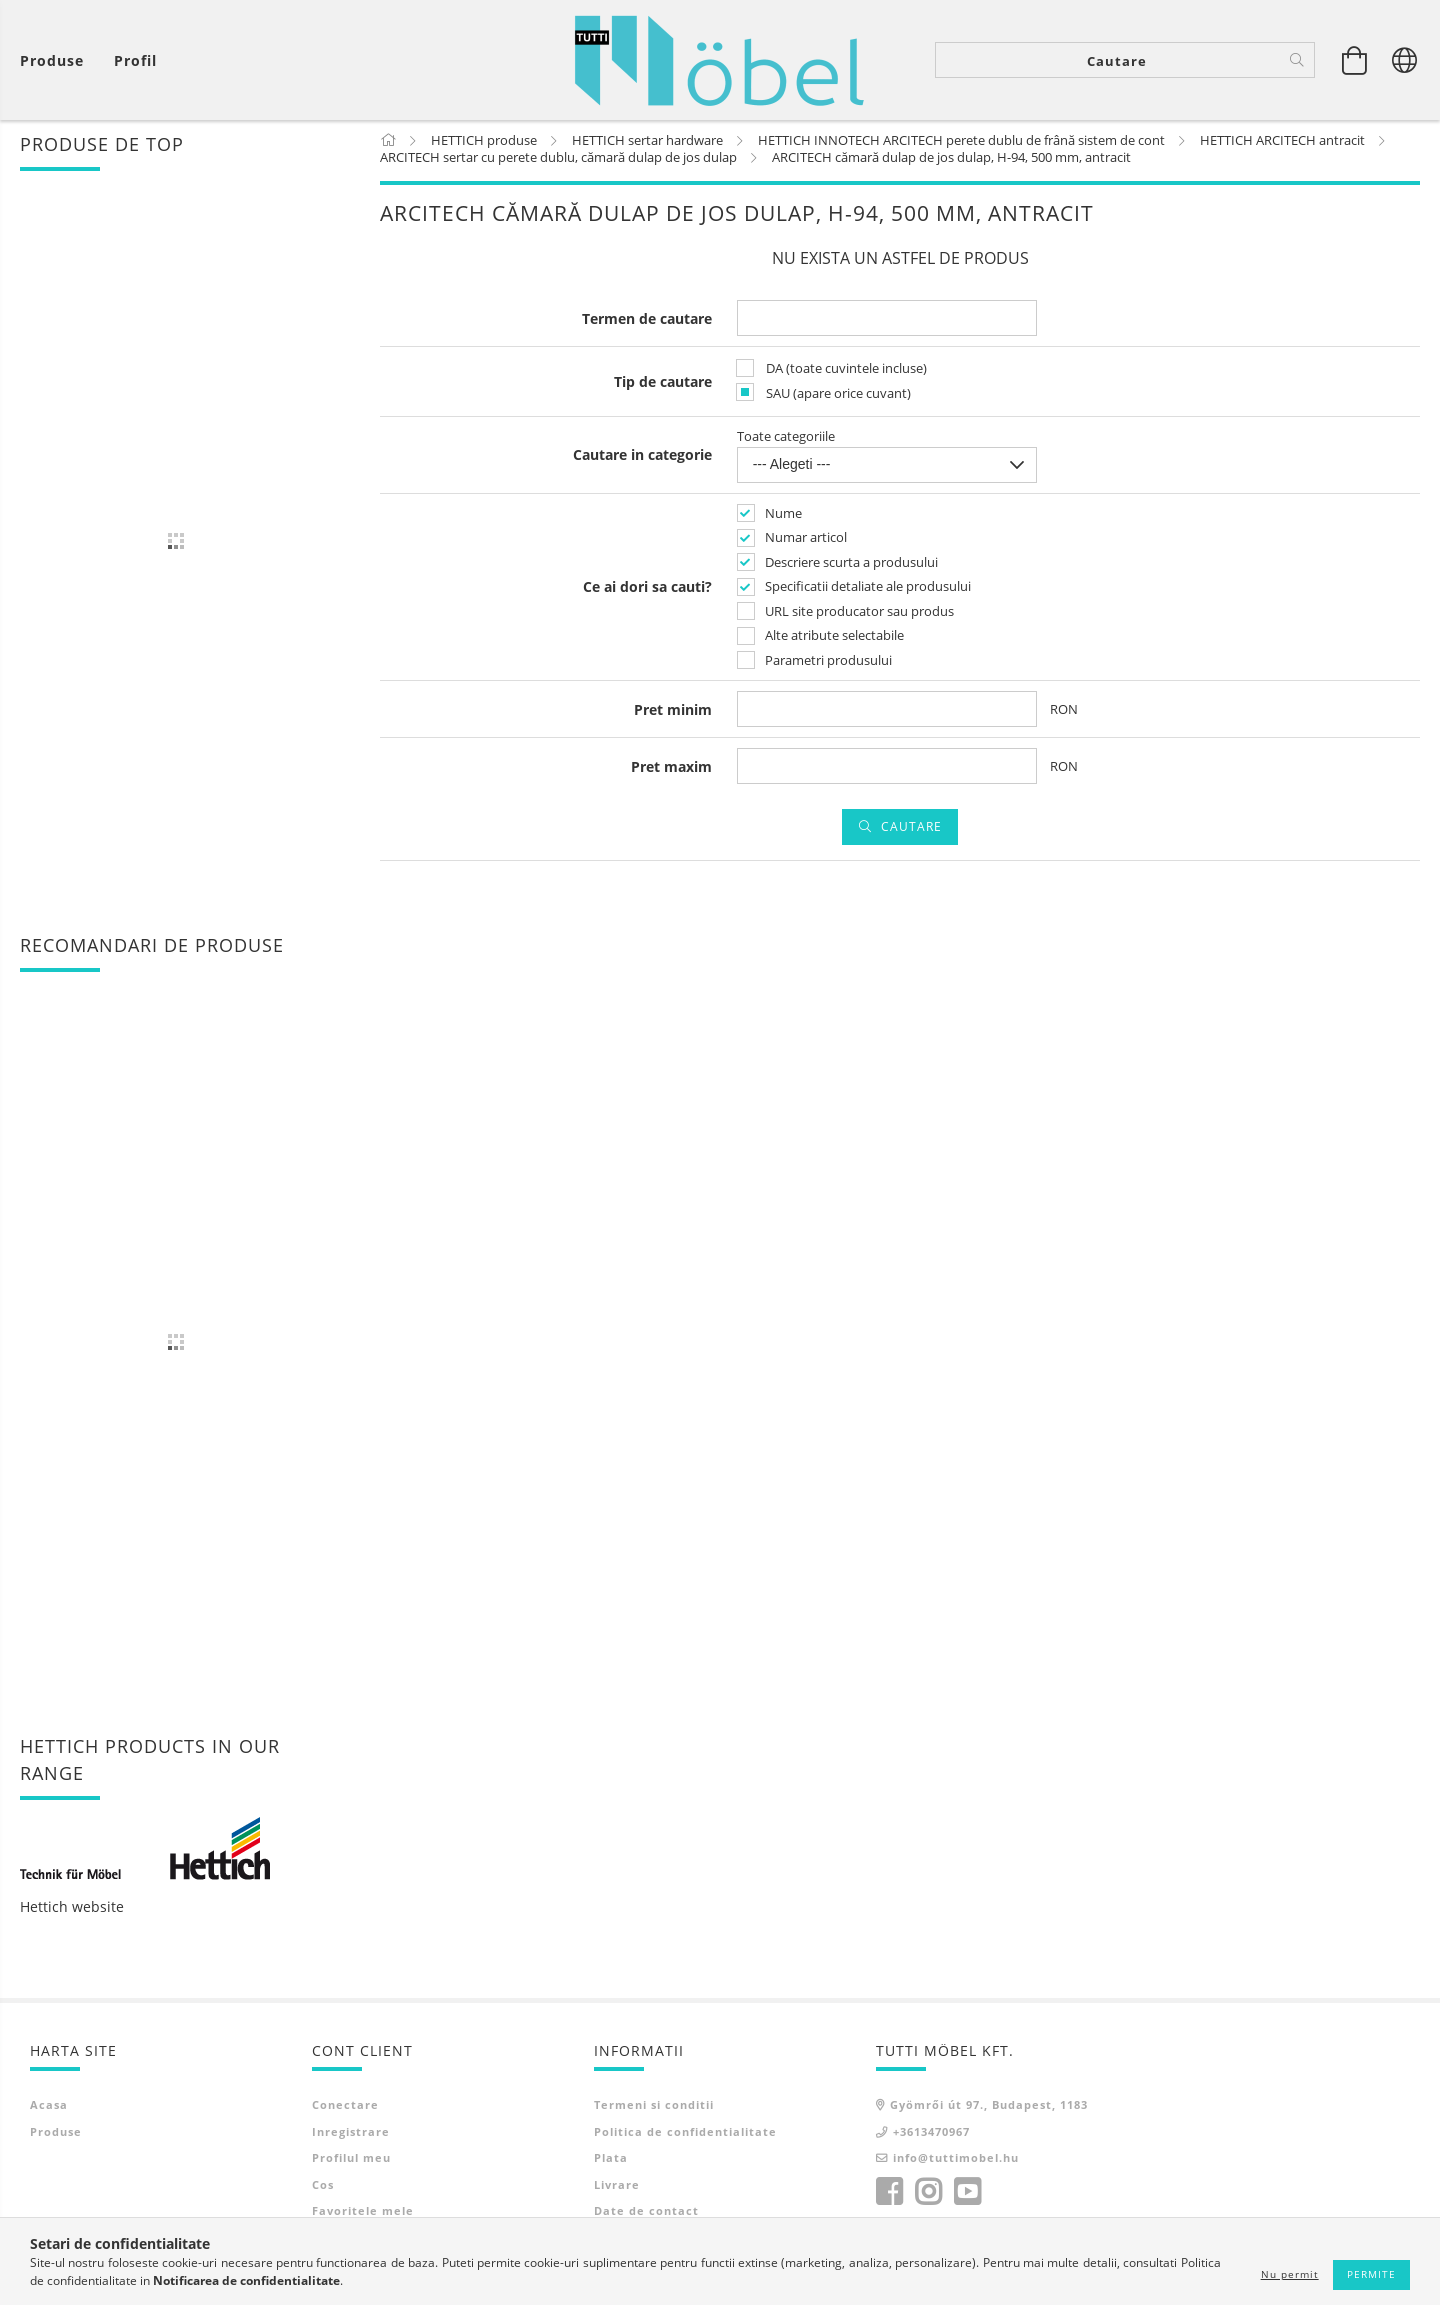 The width and height of the screenshot is (1440, 2305). What do you see at coordinates (49, 2108) in the screenshot?
I see `Acasa` at bounding box center [49, 2108].